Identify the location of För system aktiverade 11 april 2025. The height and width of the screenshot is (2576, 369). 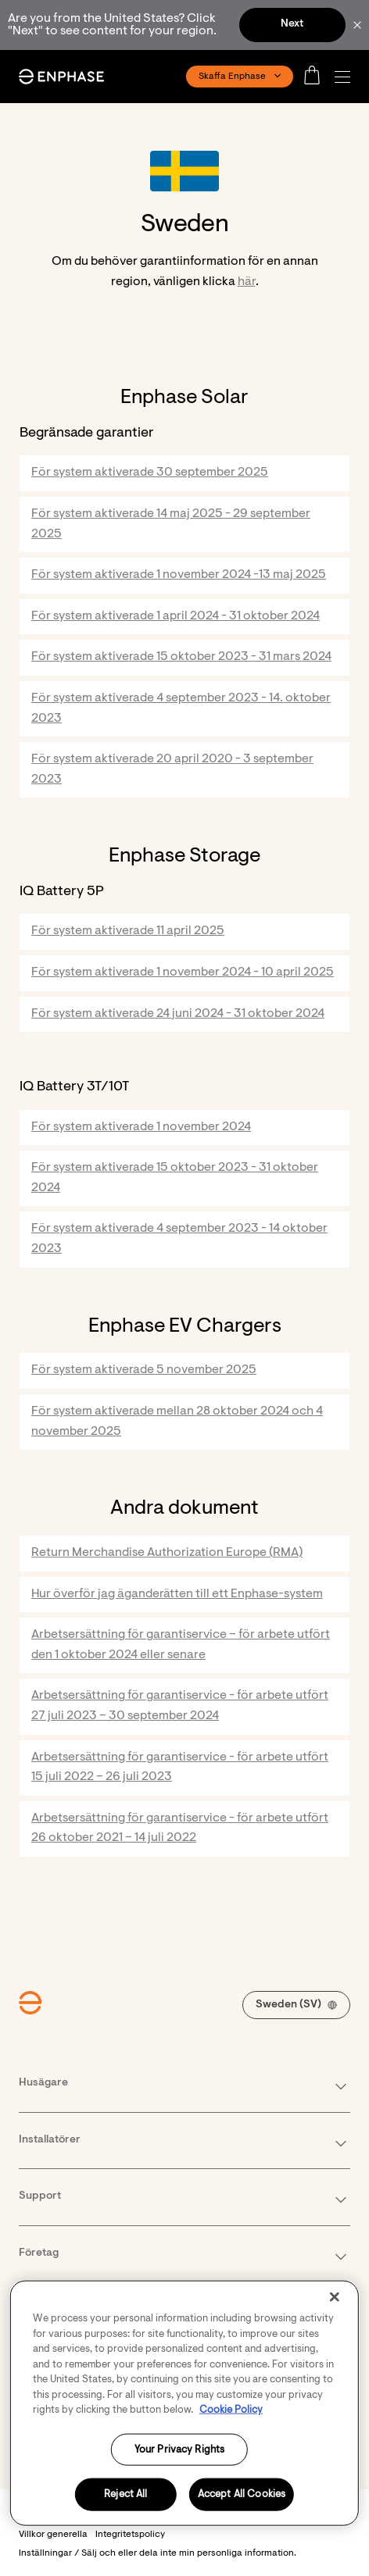
(127, 931).